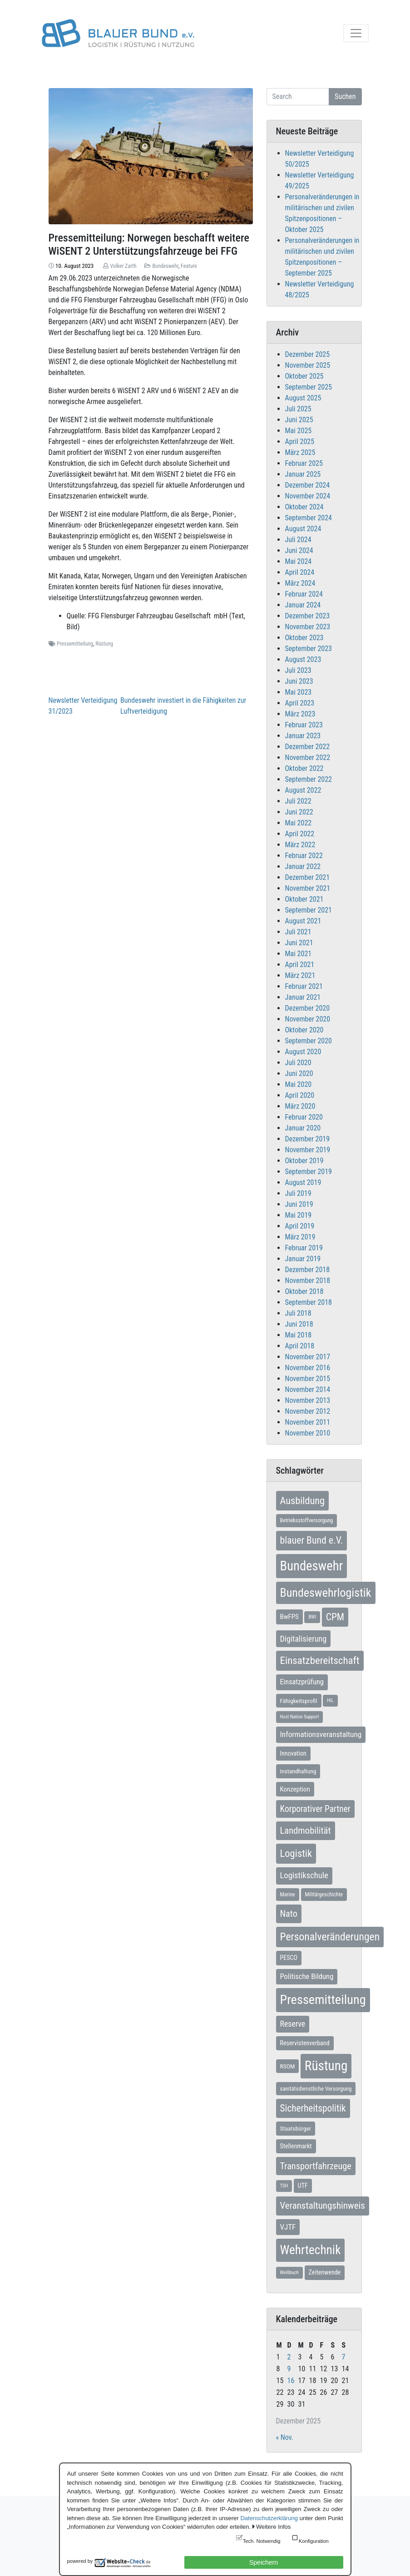 The width and height of the screenshot is (410, 2576). I want to click on Pressemitteilung [Pressemitteilung (131 Einträge)], so click(323, 1999).